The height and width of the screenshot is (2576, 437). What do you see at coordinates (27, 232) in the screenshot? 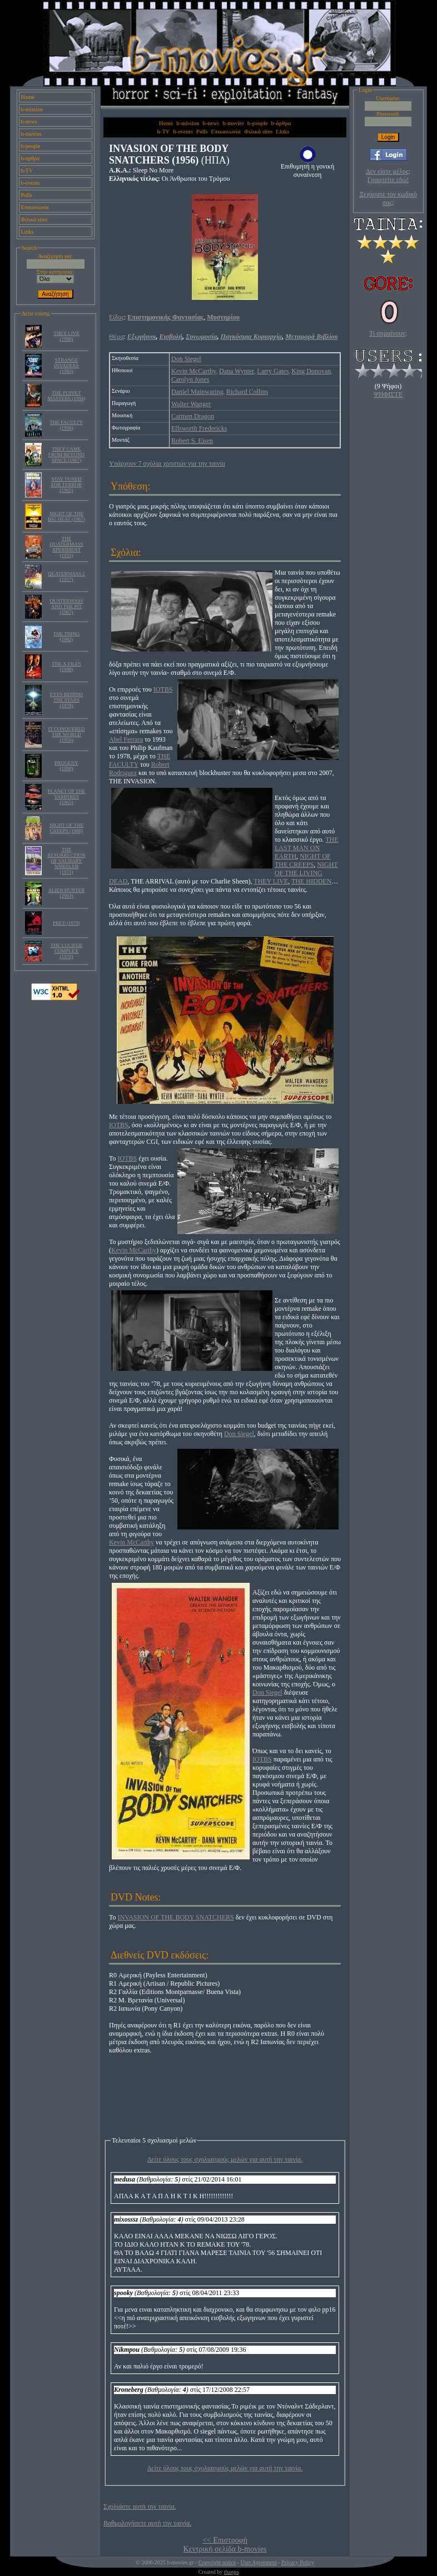
I see `Links` at bounding box center [27, 232].